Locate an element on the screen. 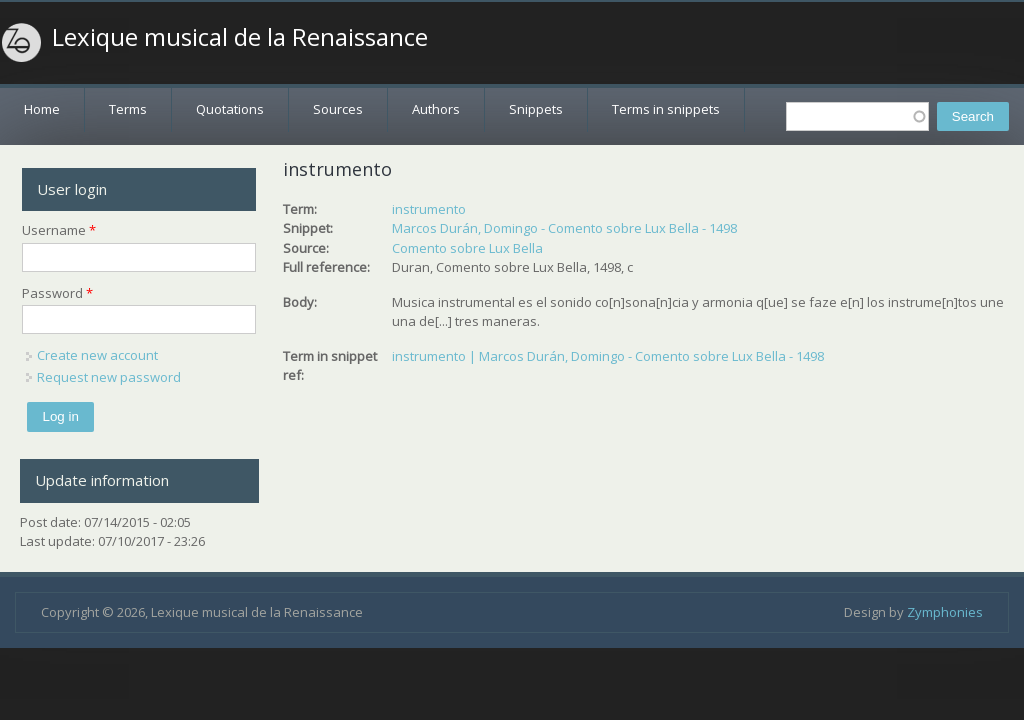 The width and height of the screenshot is (1024, 720). [textbox] is located at coordinates (857, 116).